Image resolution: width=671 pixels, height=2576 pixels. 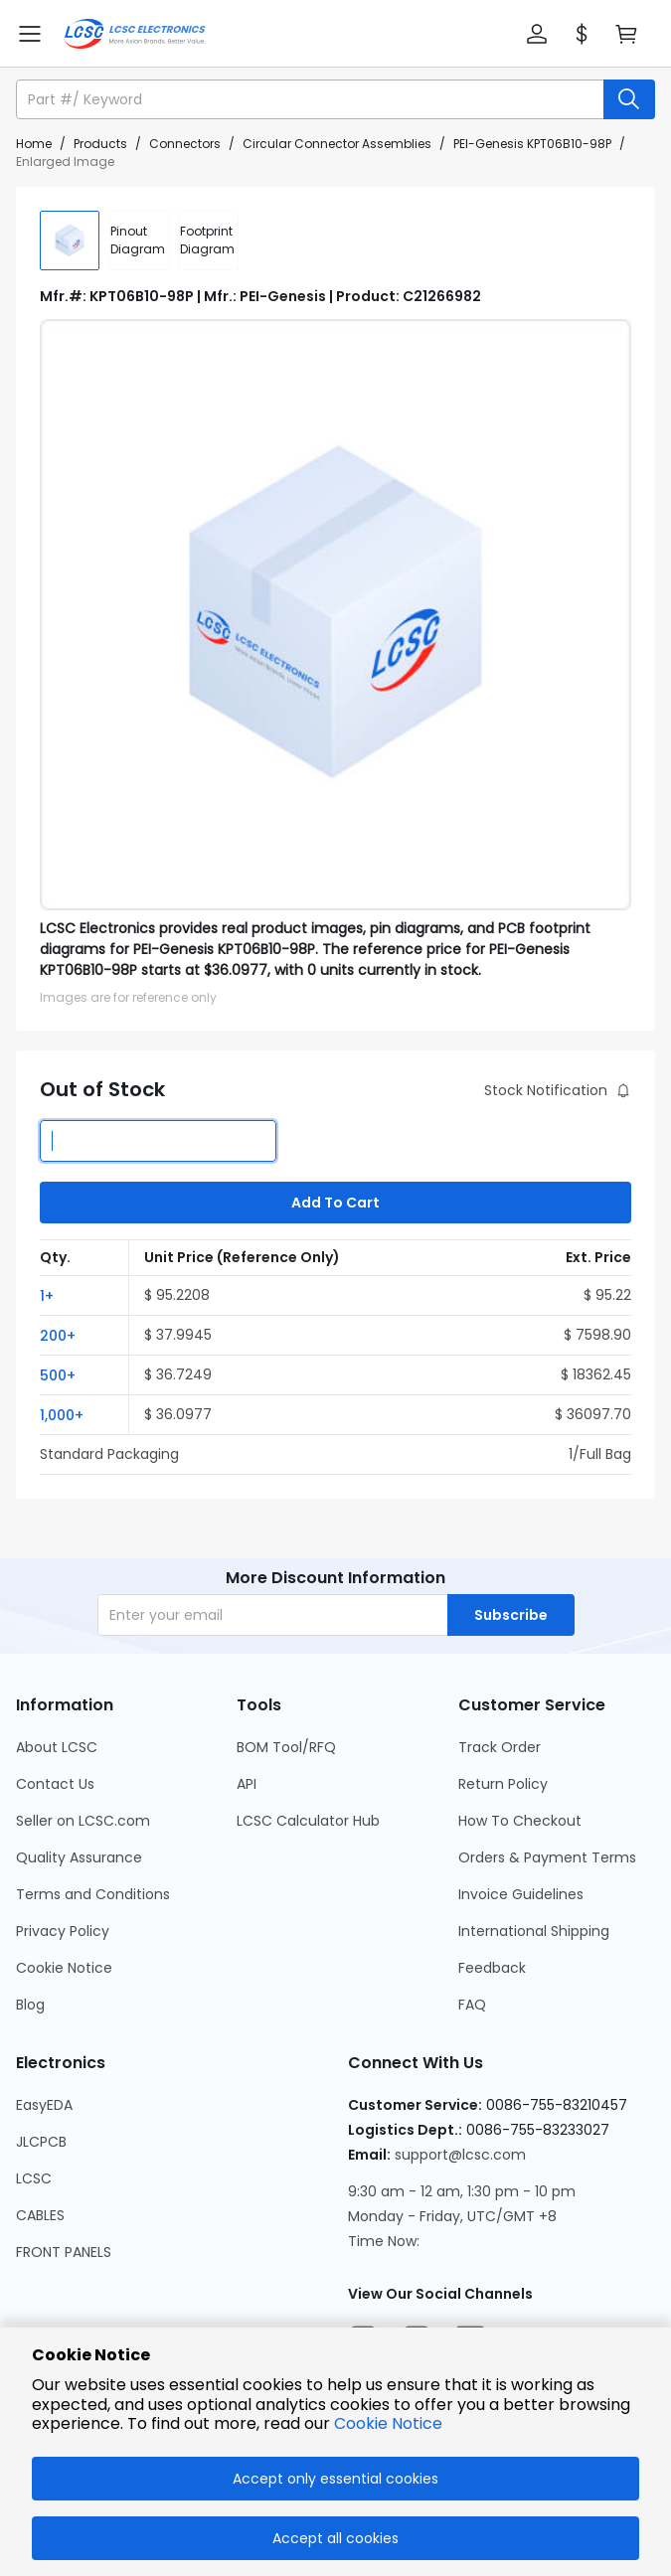 I want to click on Return Policy [Go to Return Policy Page], so click(x=503, y=1784).